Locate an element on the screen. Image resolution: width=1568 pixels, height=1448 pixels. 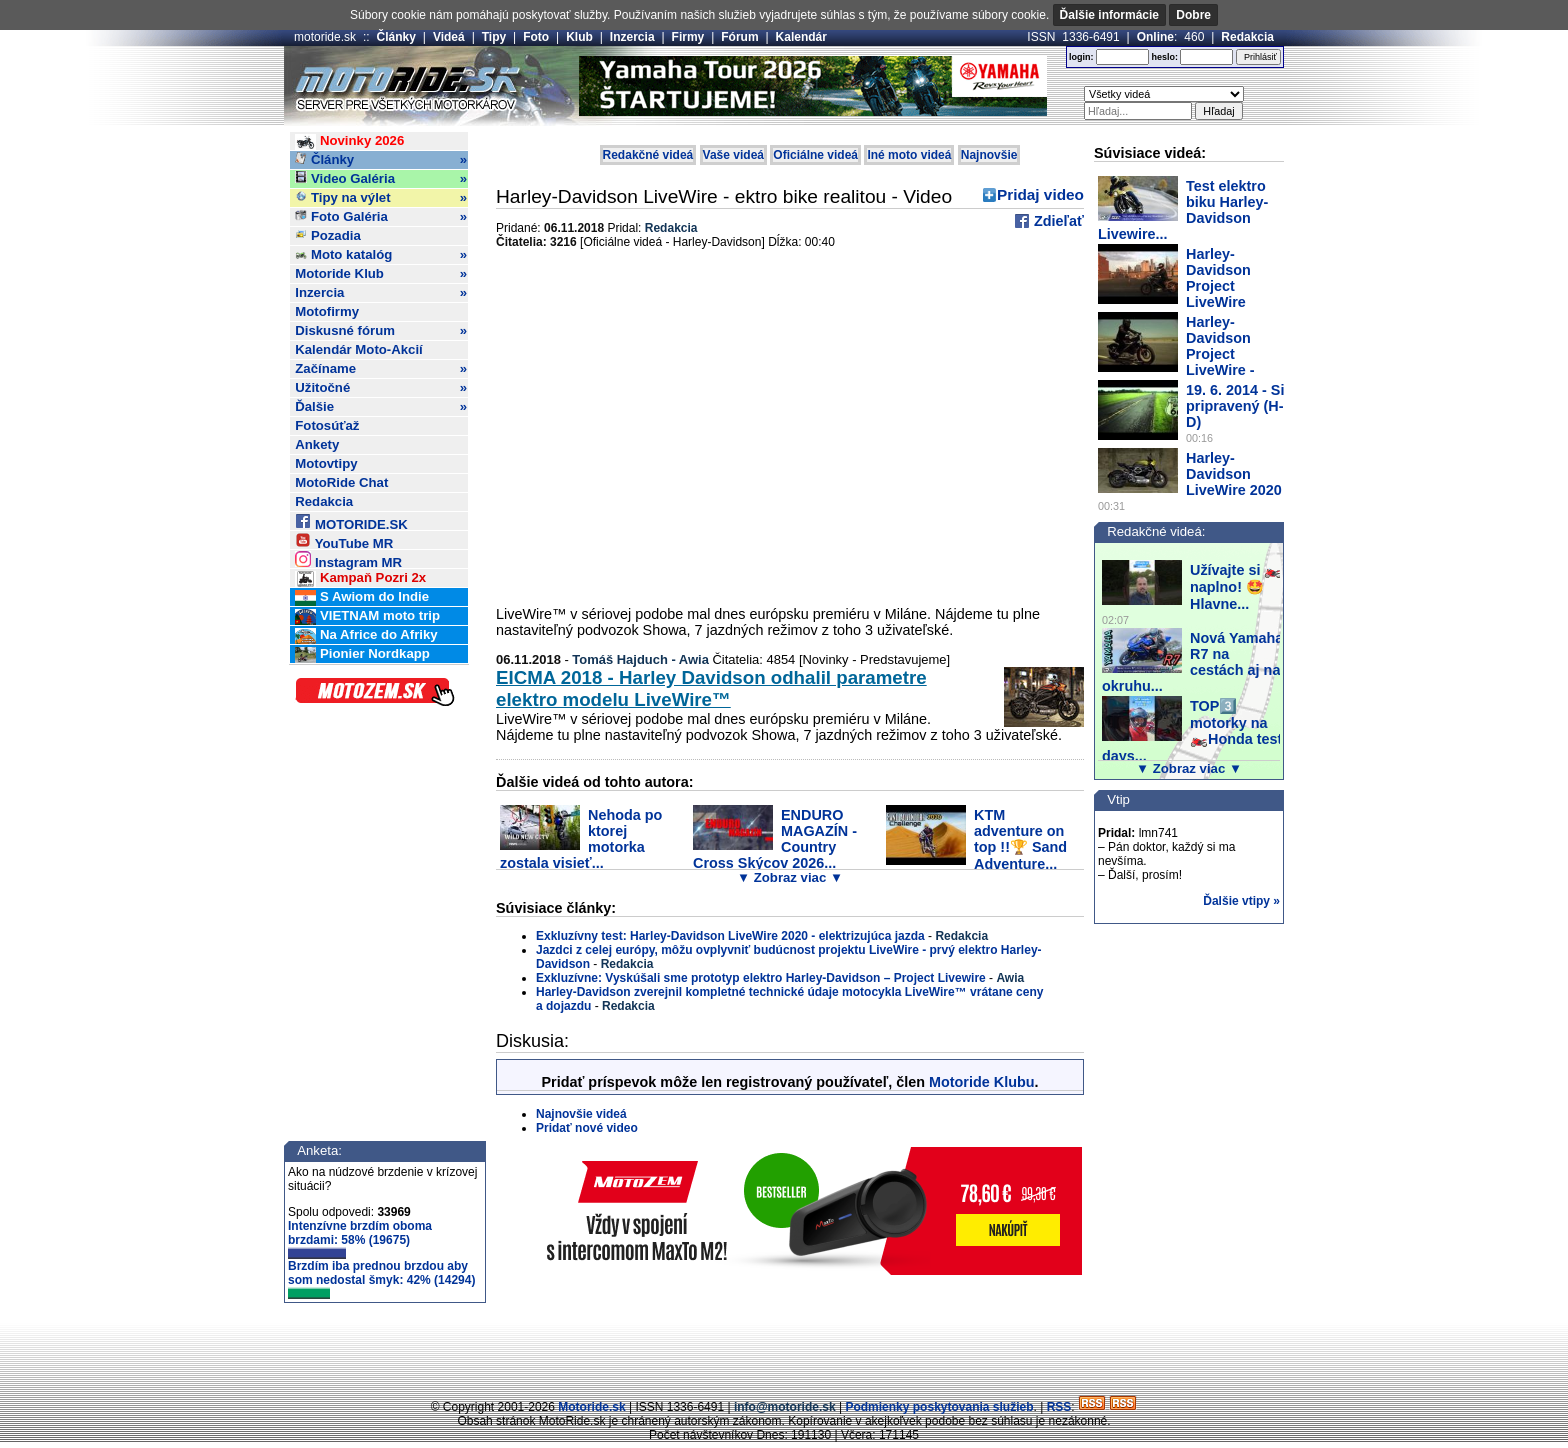
Užitočné is located at coordinates (381, 388).